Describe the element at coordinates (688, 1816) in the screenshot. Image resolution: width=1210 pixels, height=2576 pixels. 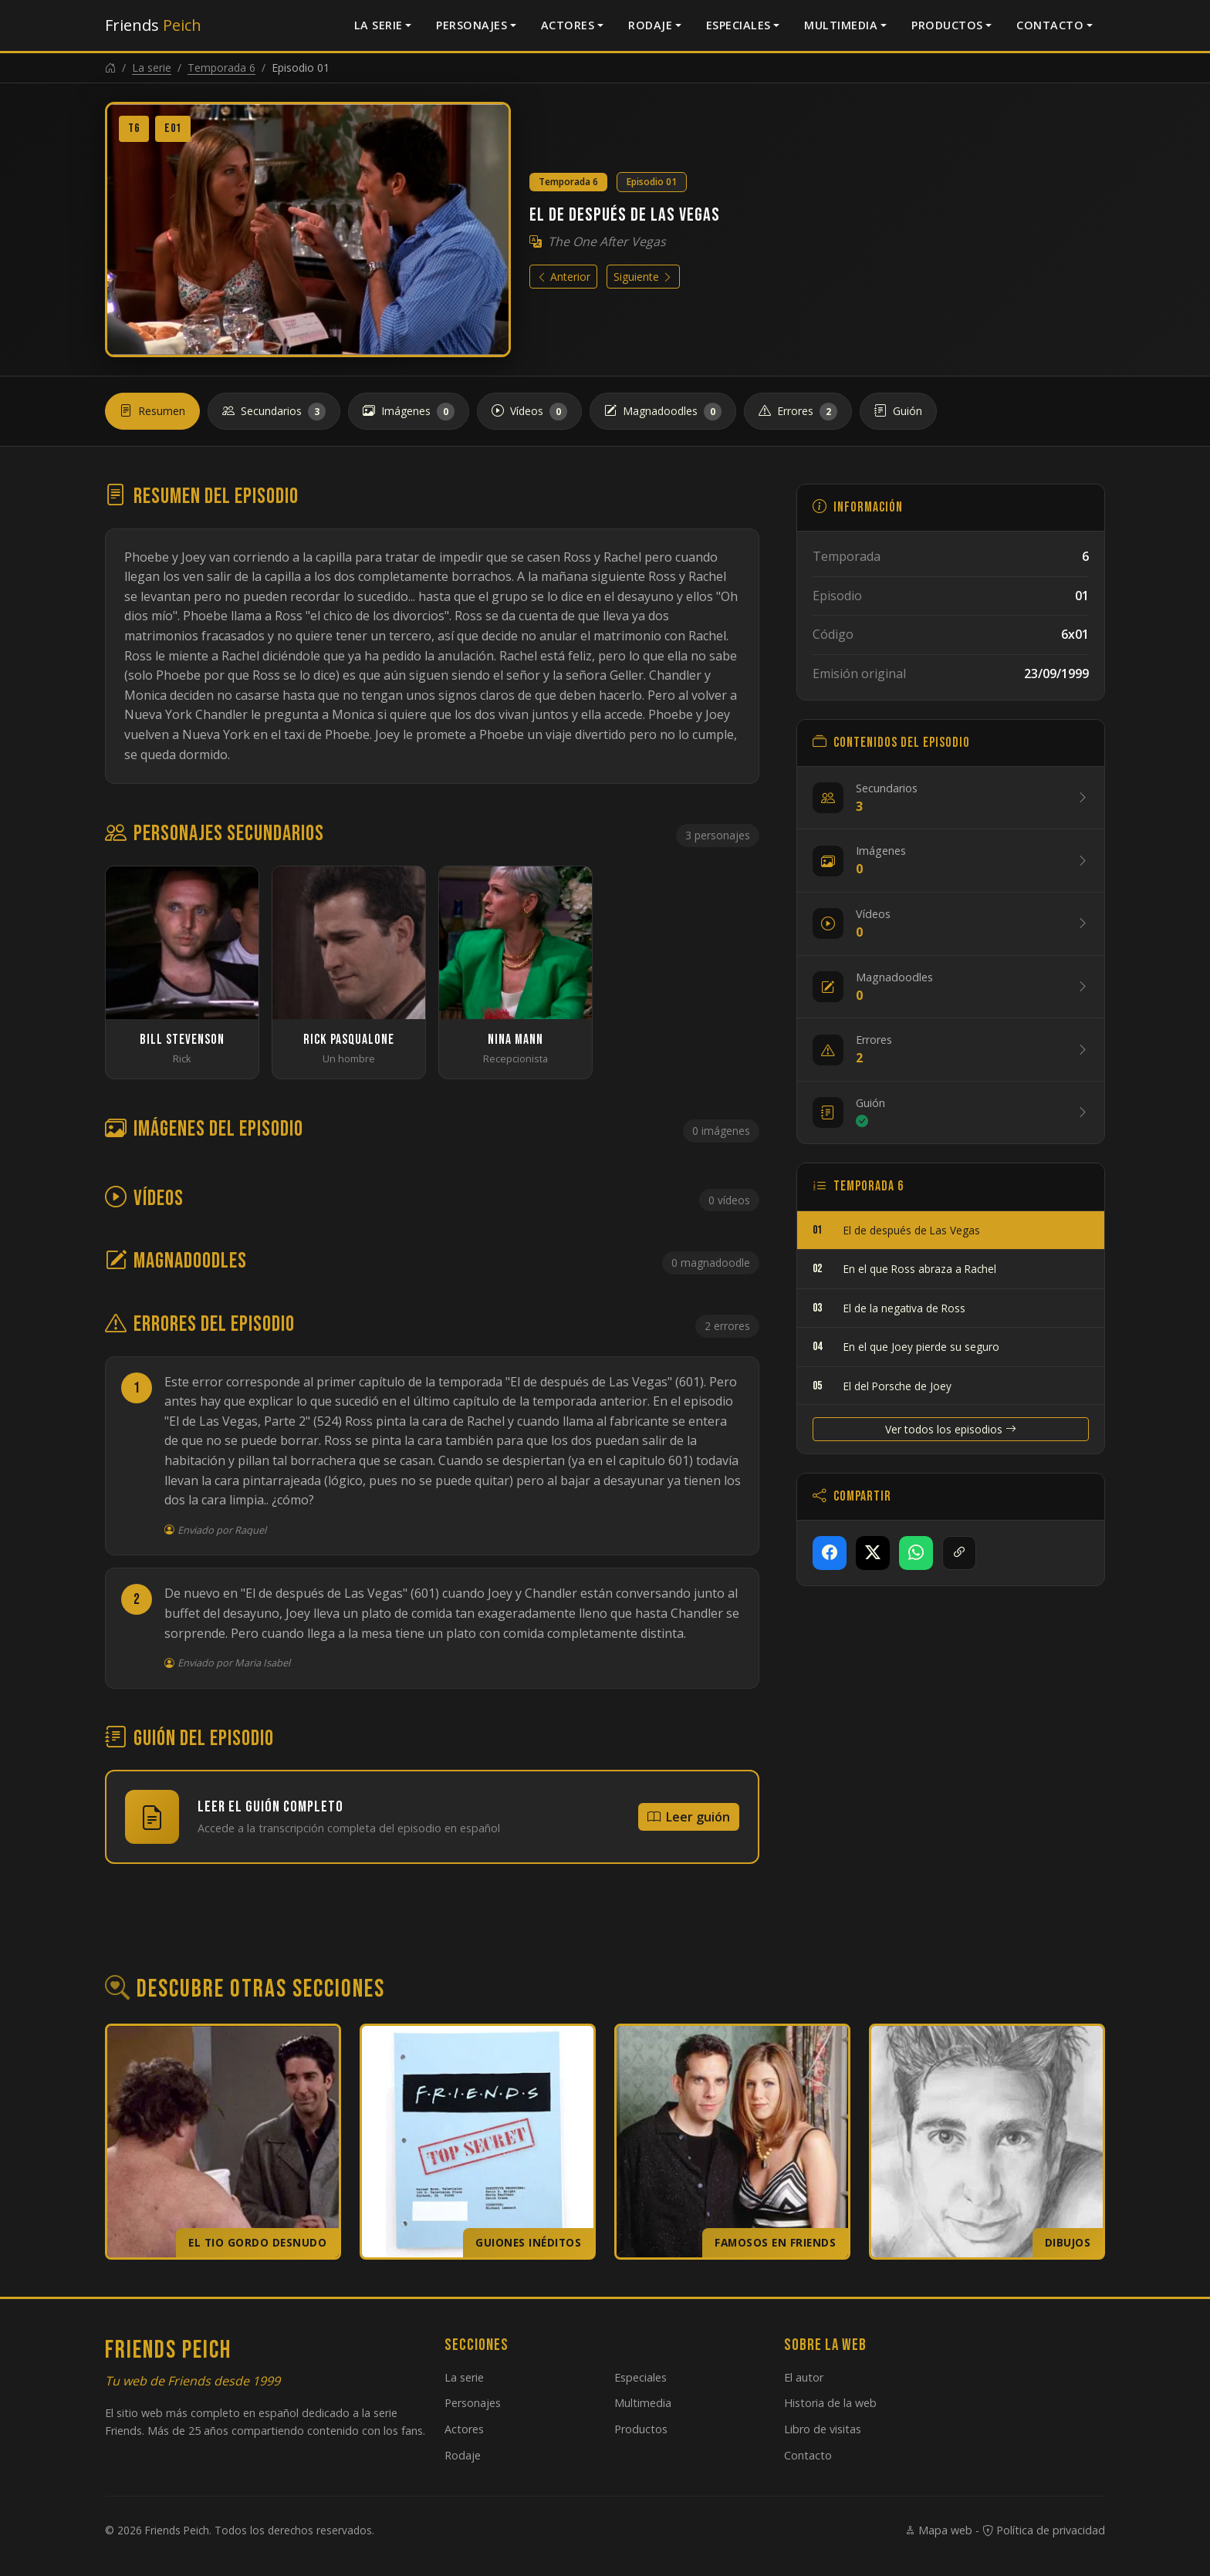
I see `Leer guión` at that location.